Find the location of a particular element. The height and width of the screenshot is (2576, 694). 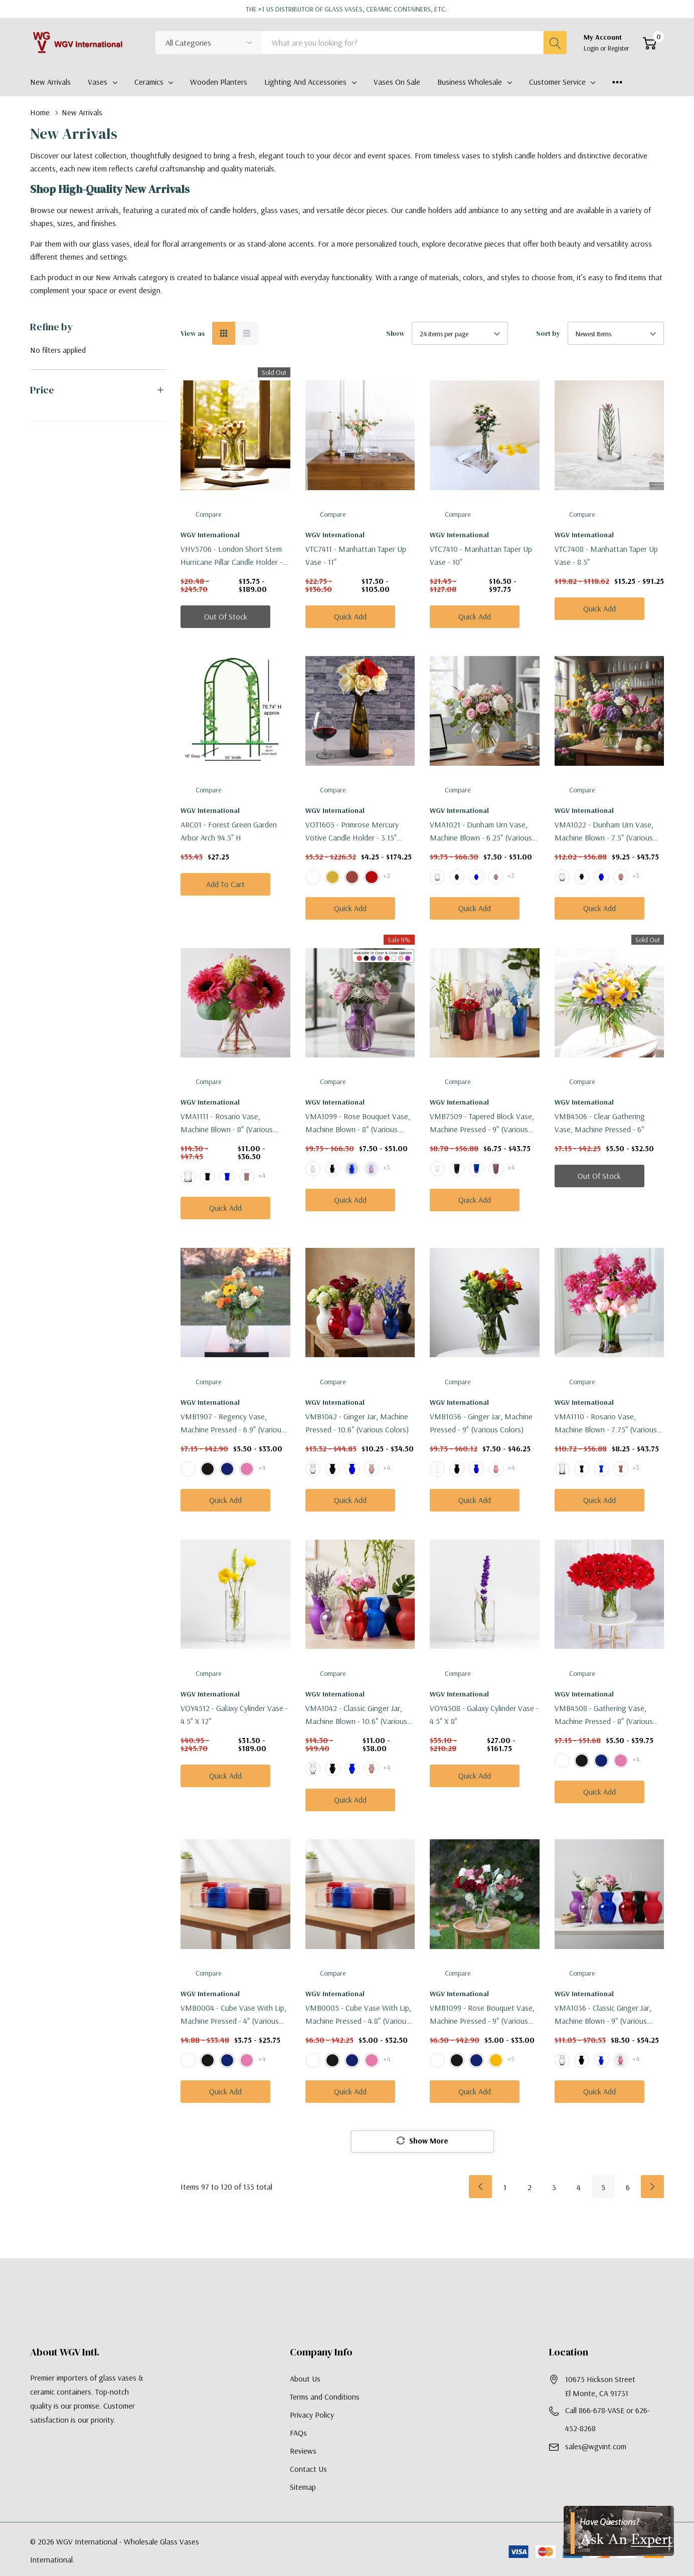

[Have Questions?] is located at coordinates (619, 2531).